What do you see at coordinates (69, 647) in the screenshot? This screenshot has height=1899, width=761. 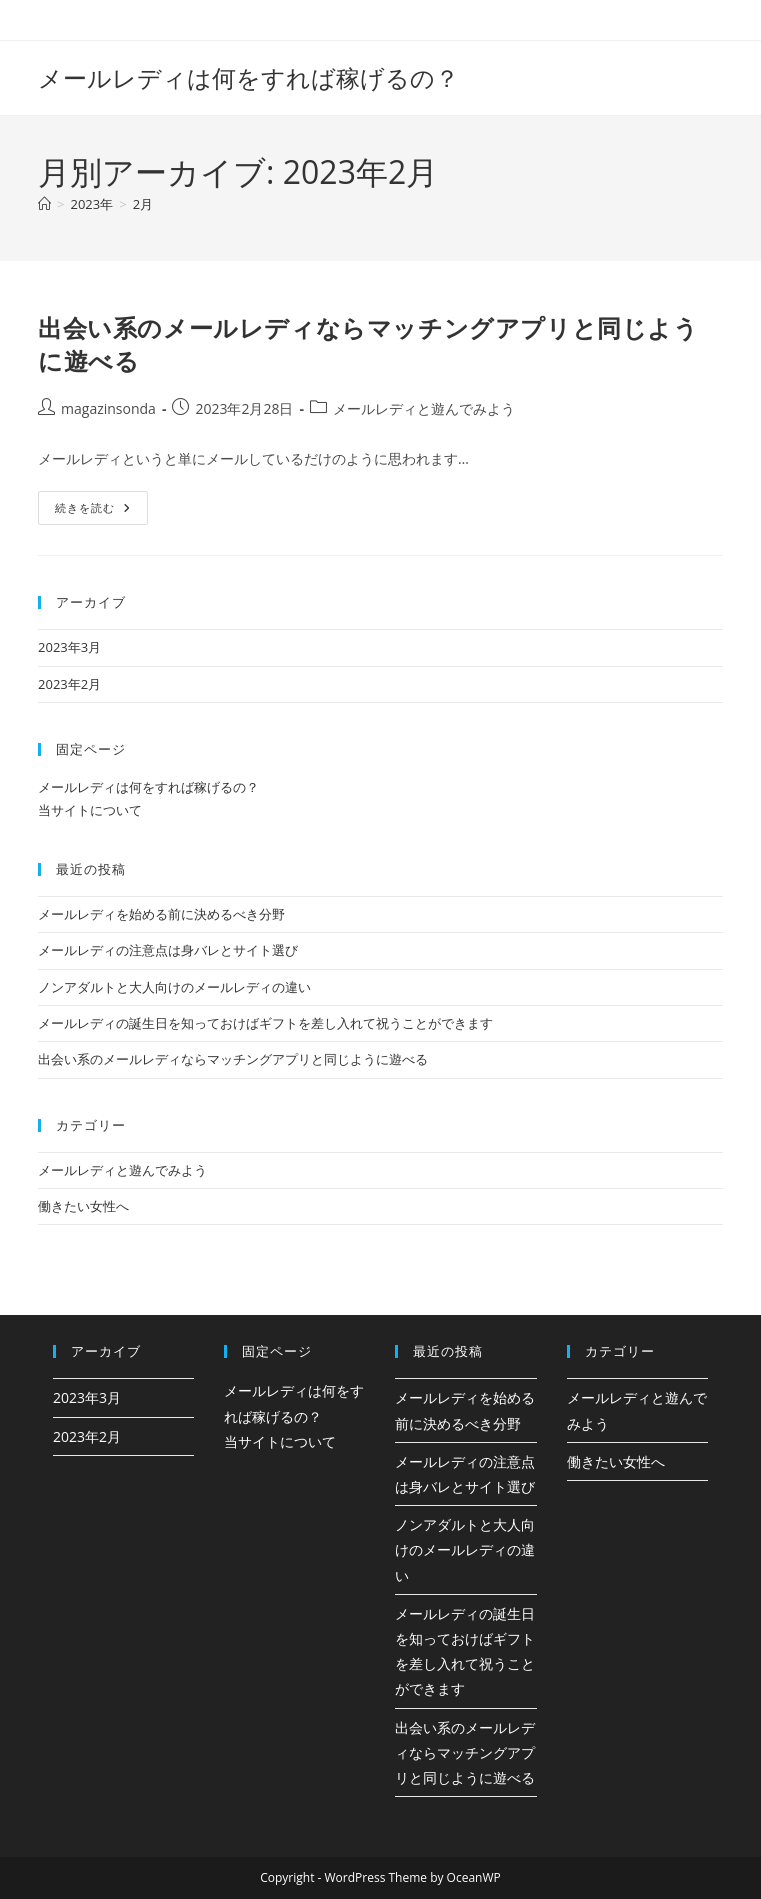 I see `2023年3月` at bounding box center [69, 647].